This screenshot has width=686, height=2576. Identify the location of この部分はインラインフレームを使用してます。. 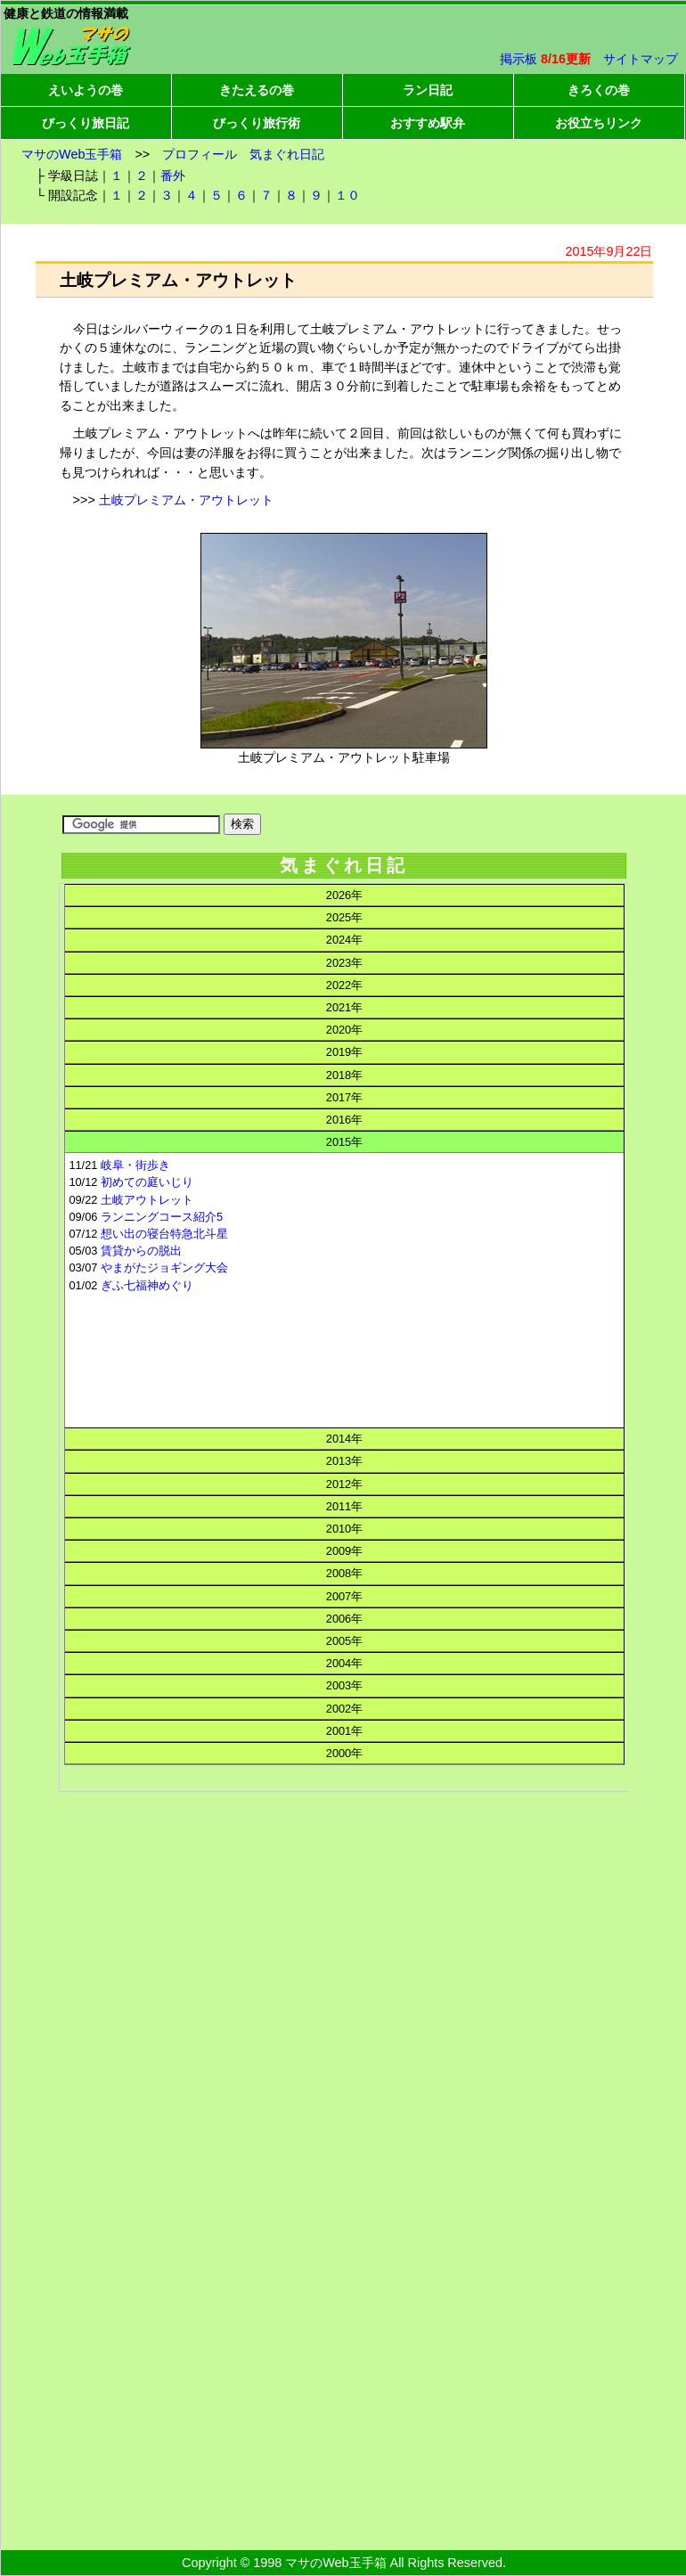
(343, 1417).